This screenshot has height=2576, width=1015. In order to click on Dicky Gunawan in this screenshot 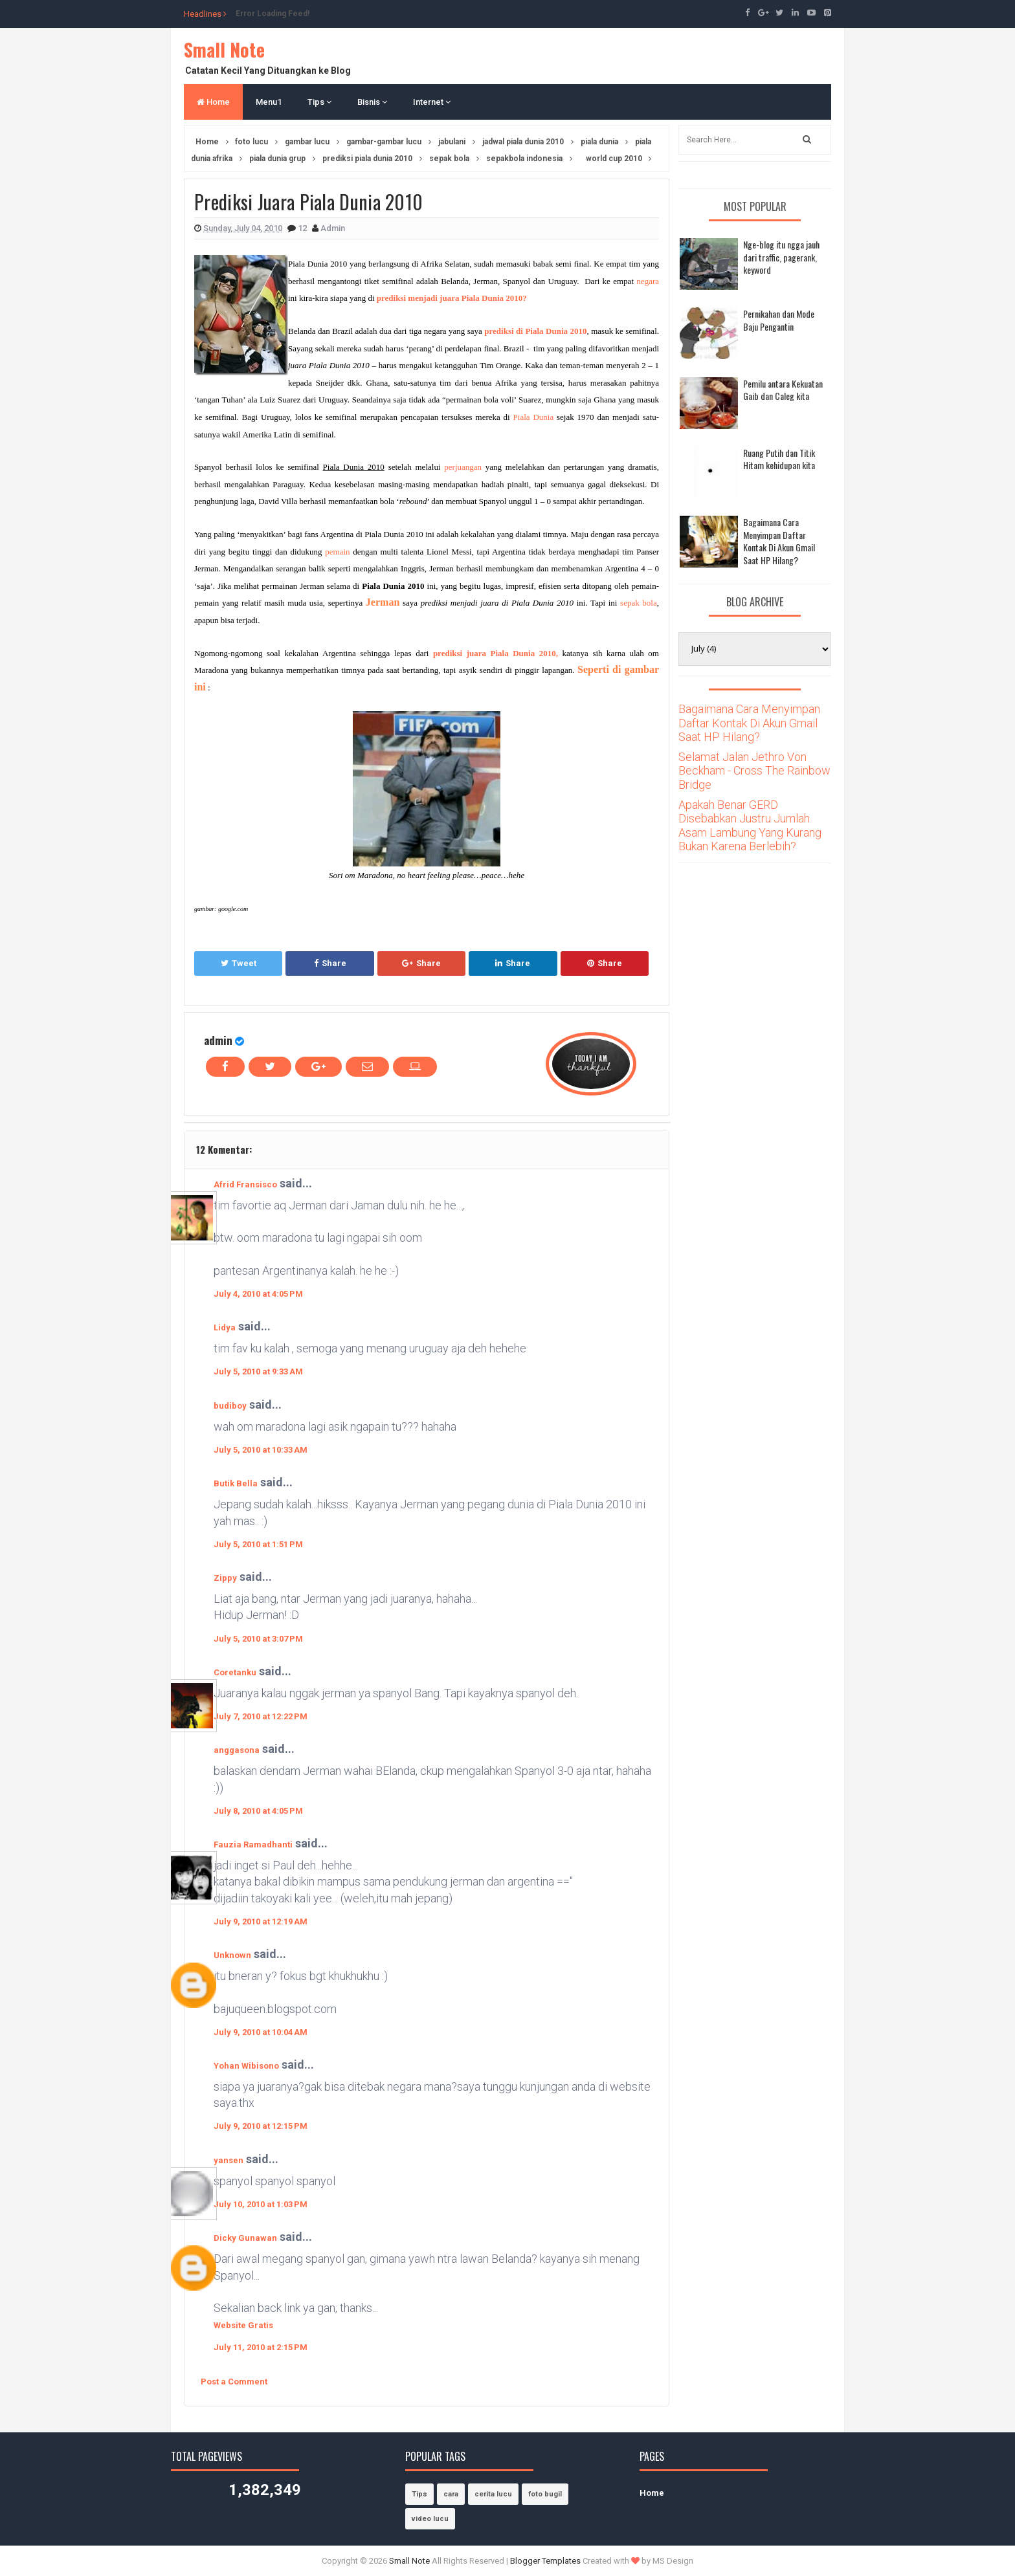, I will do `click(245, 2238)`.